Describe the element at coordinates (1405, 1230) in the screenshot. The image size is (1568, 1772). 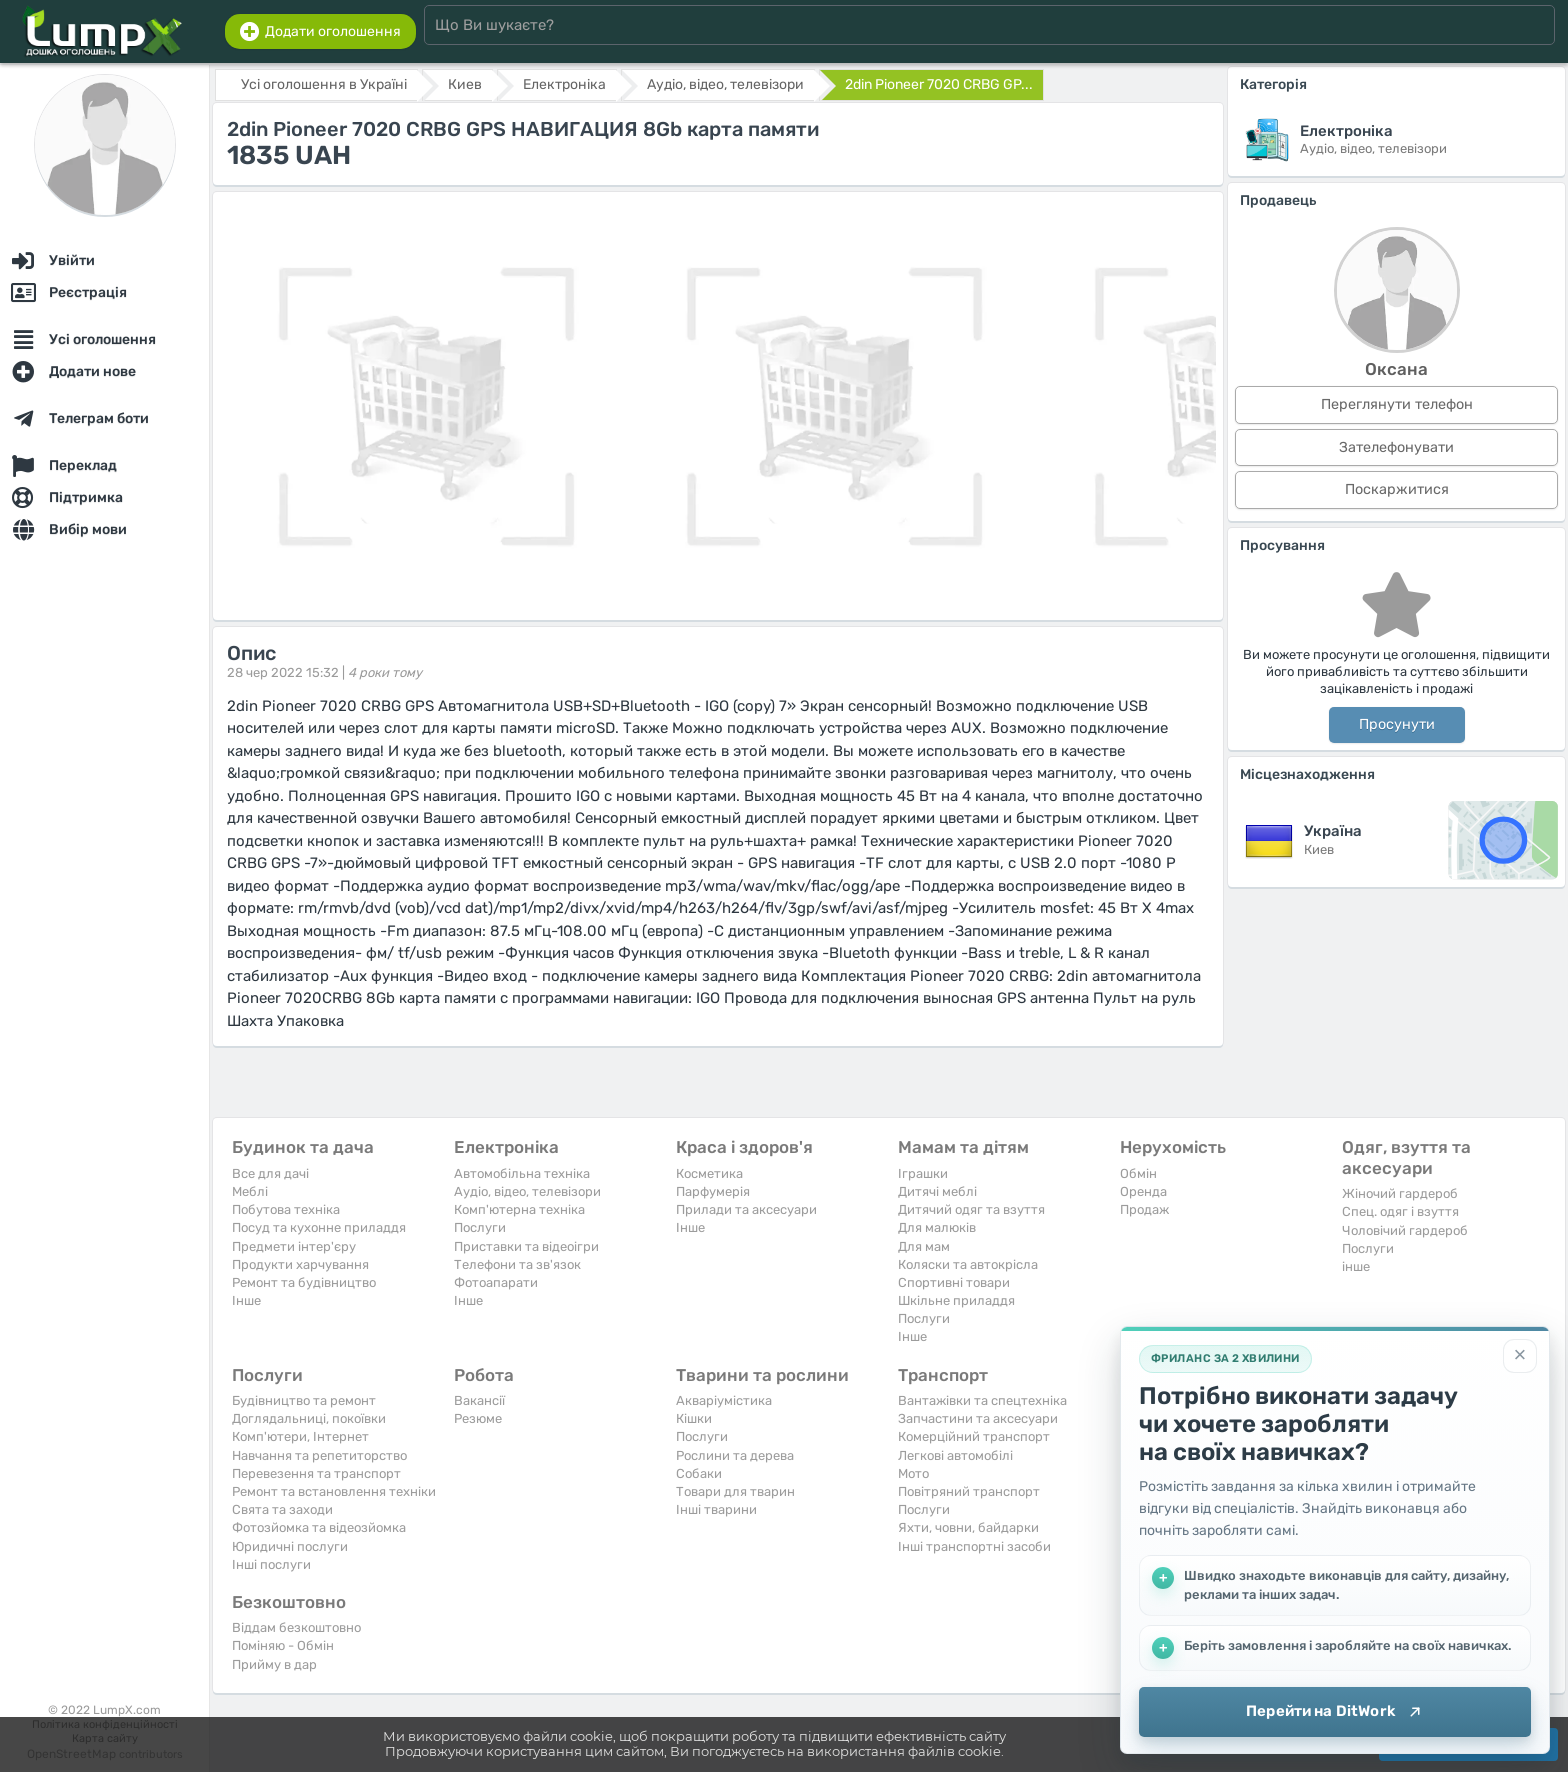
I see `Чоловічий гардероб` at that location.